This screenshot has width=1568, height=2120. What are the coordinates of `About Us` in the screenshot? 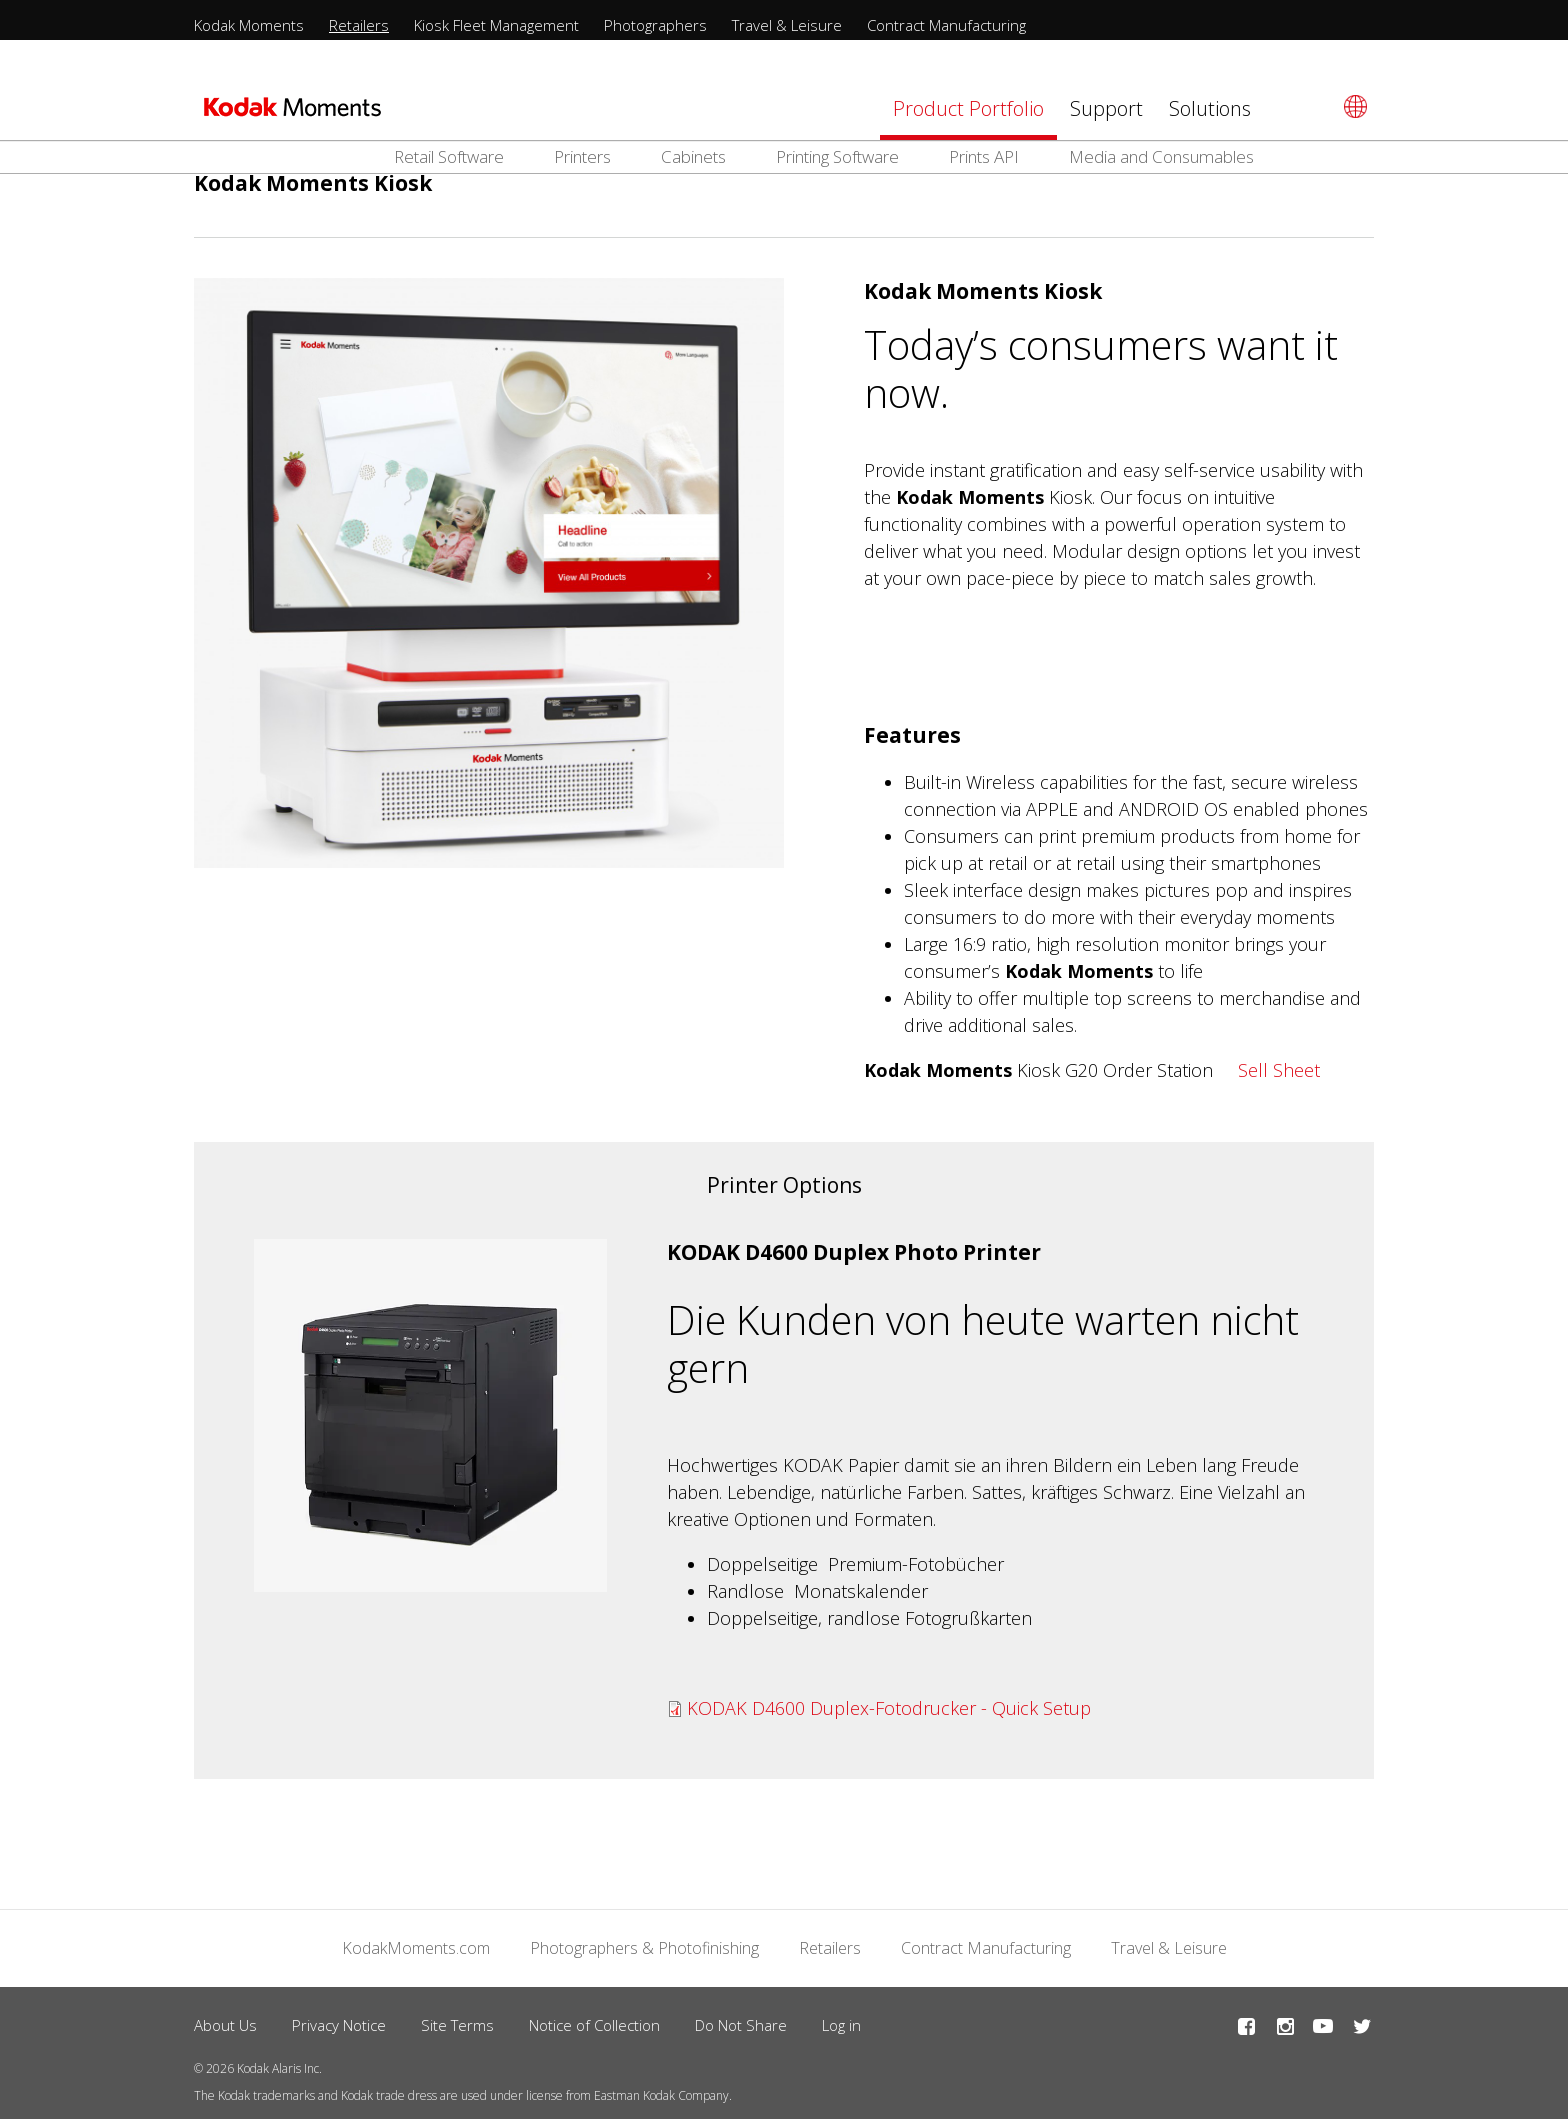 It's located at (225, 2025).